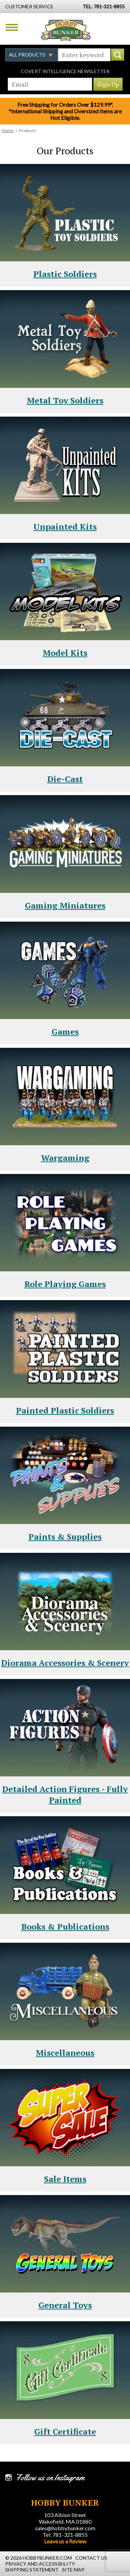 Image resolution: width=130 pixels, height=2576 pixels. What do you see at coordinates (91, 2558) in the screenshot?
I see `Contact Us` at bounding box center [91, 2558].